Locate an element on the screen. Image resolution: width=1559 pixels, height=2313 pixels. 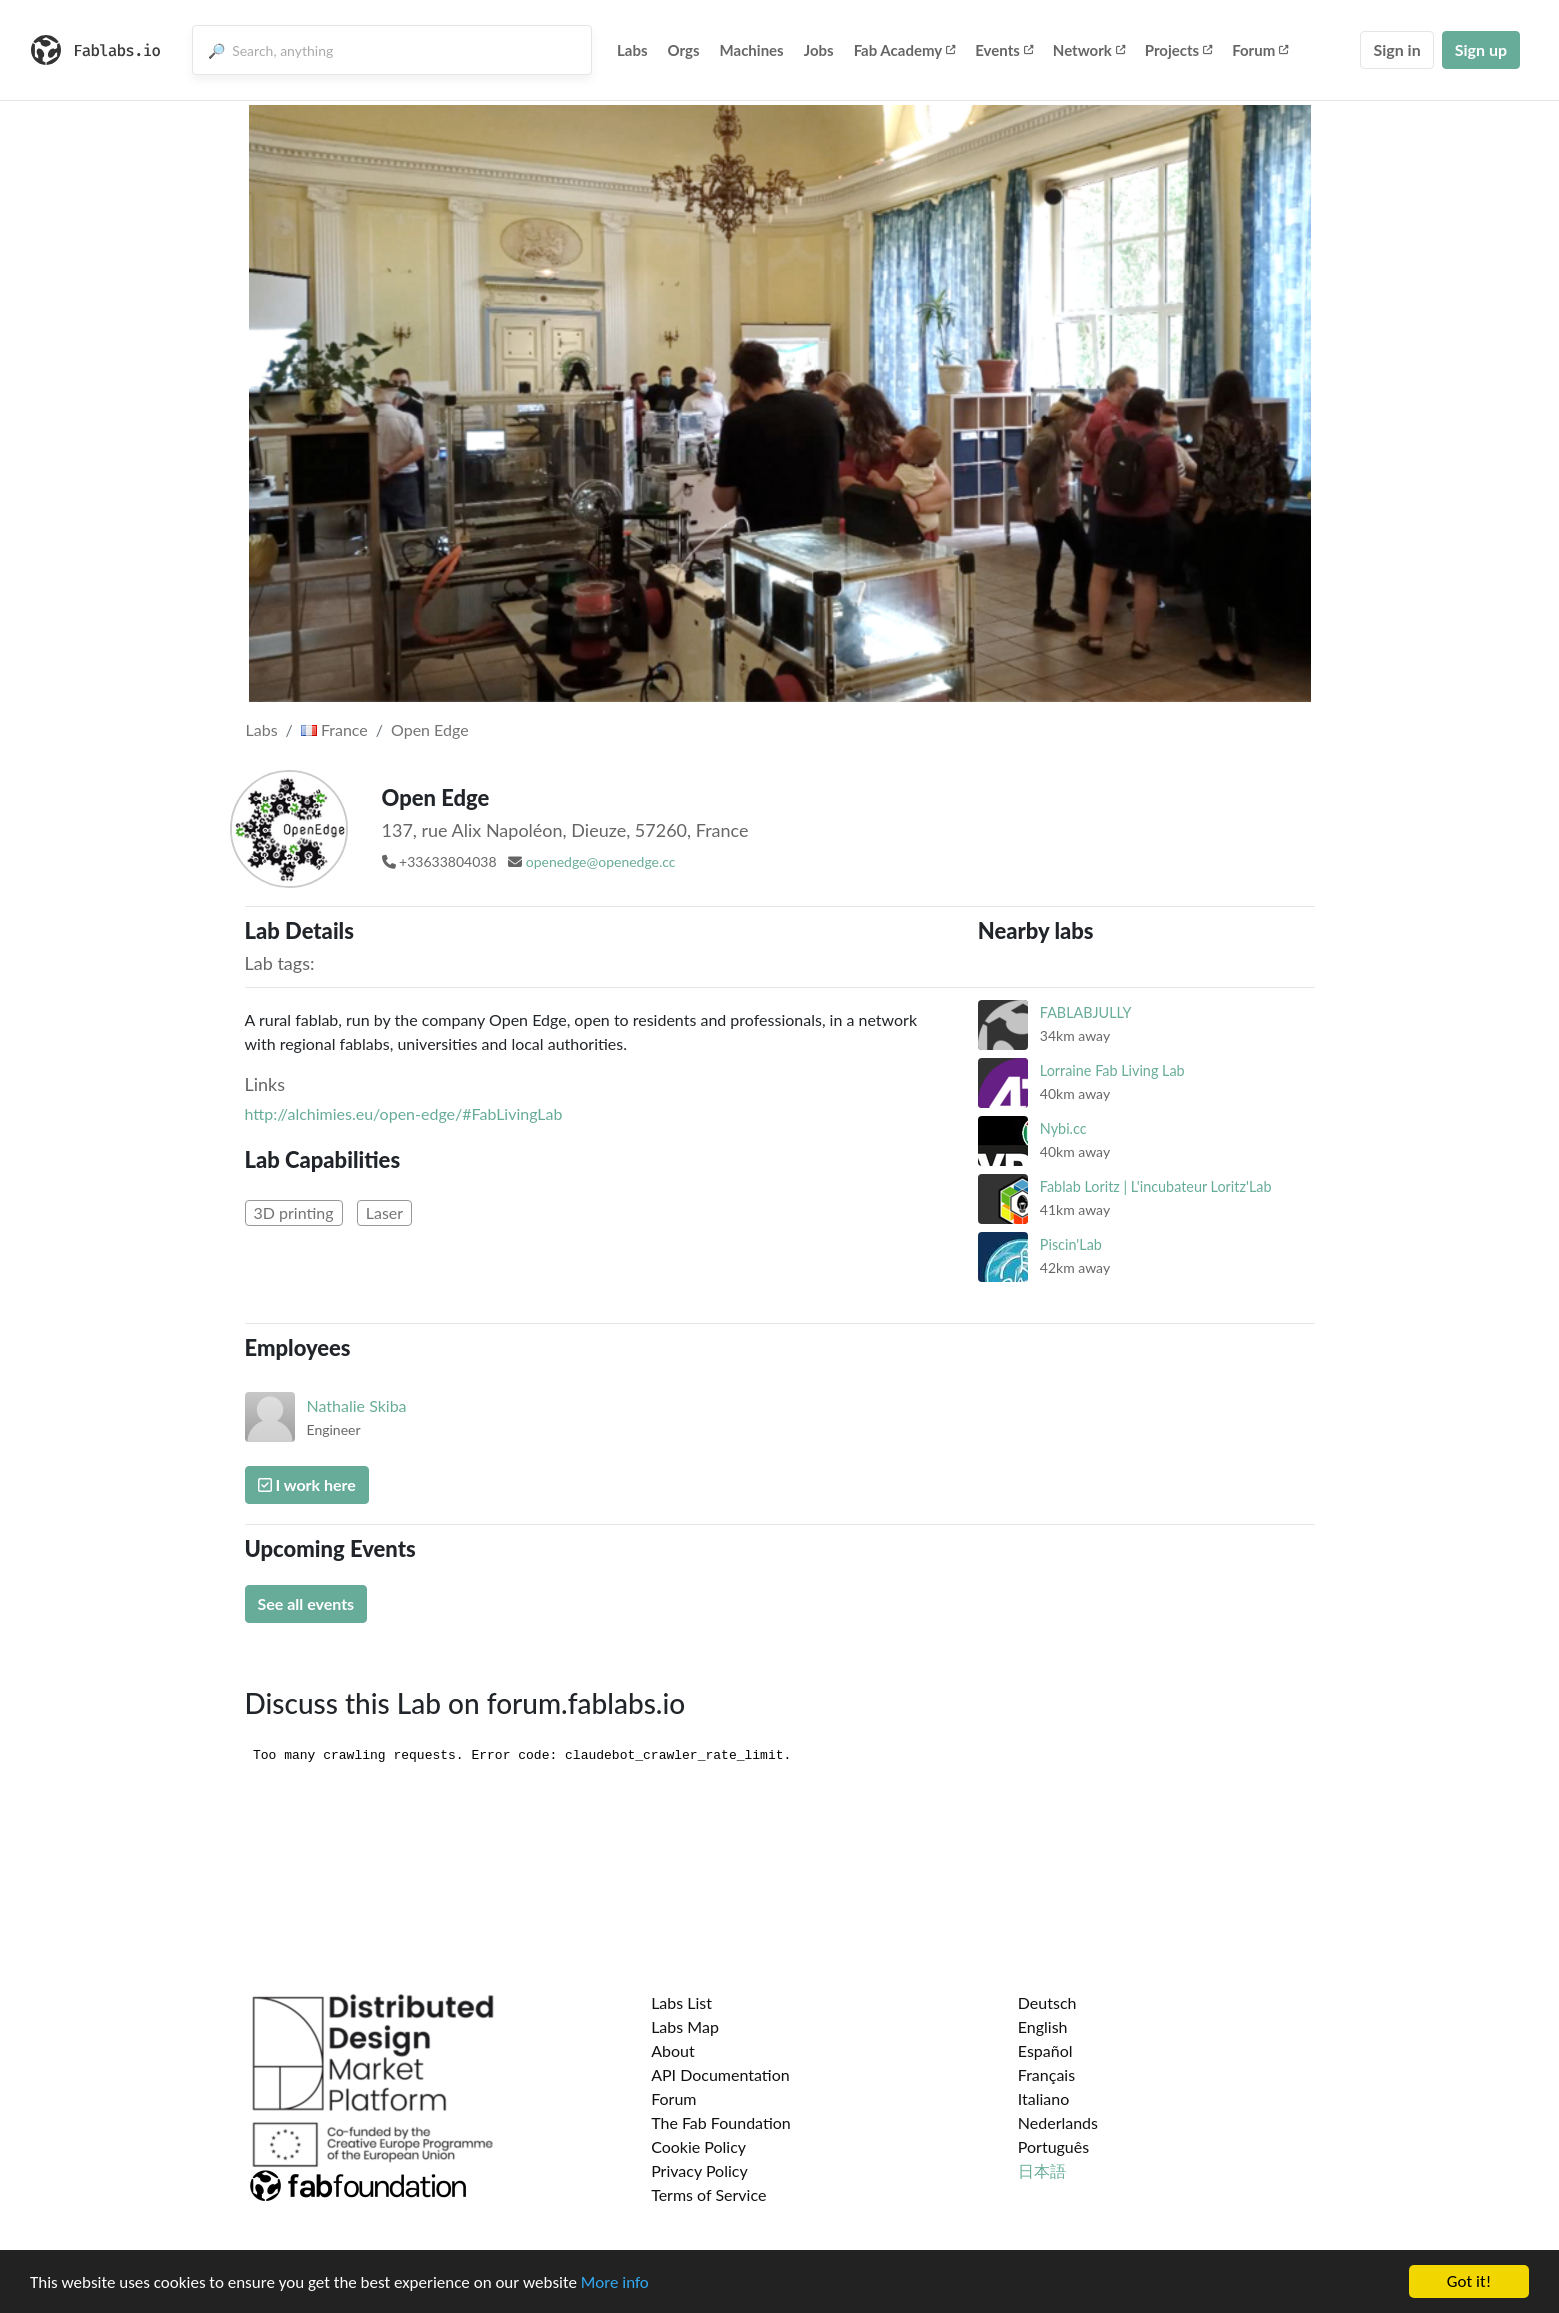
Français is located at coordinates (1046, 2074).